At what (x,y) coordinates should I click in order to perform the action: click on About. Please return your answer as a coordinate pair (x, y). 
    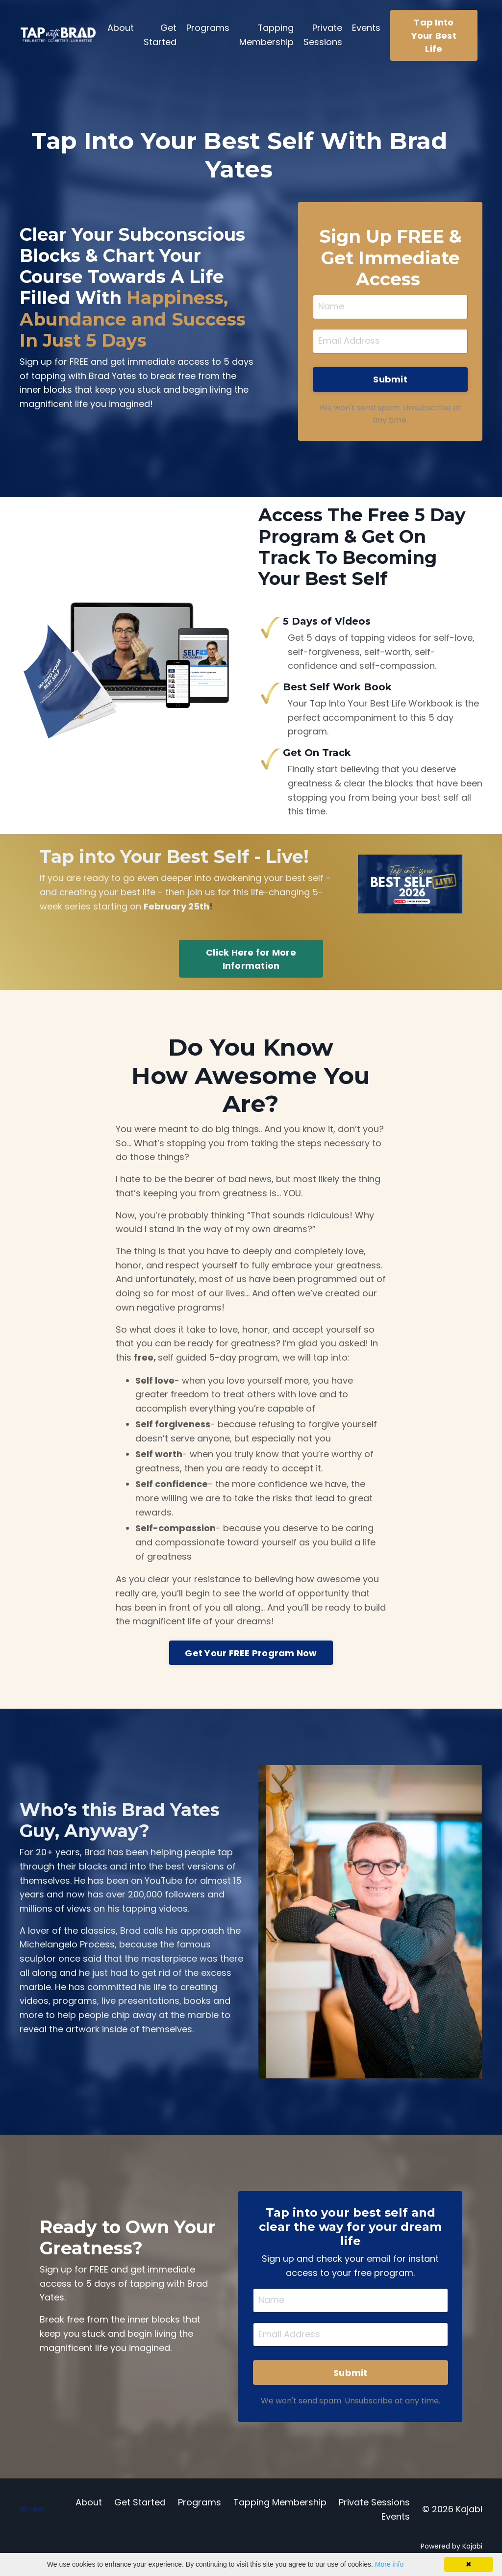
    Looking at the image, I should click on (120, 28).